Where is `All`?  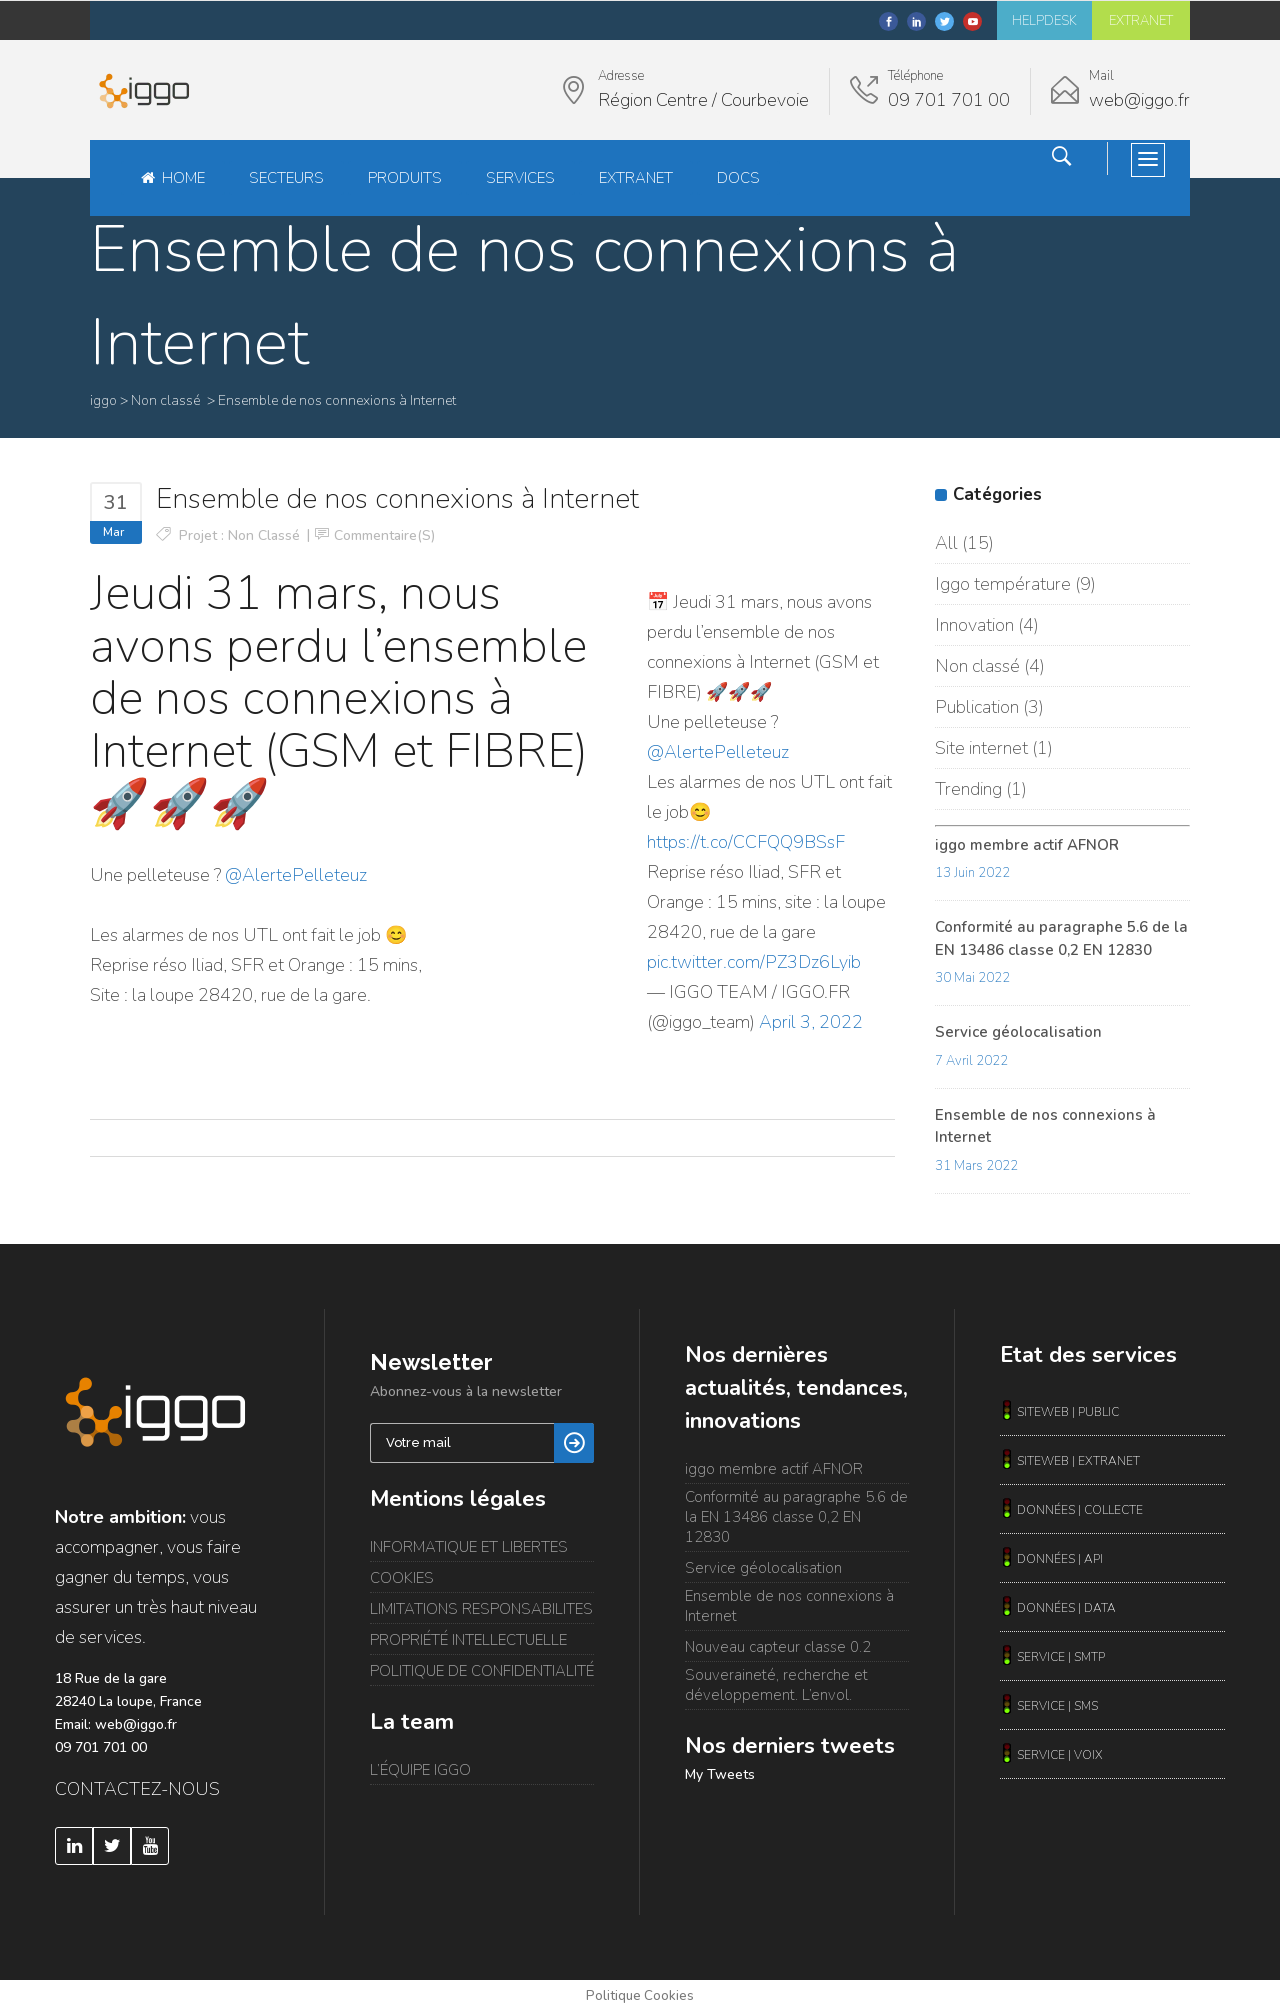 All is located at coordinates (946, 543).